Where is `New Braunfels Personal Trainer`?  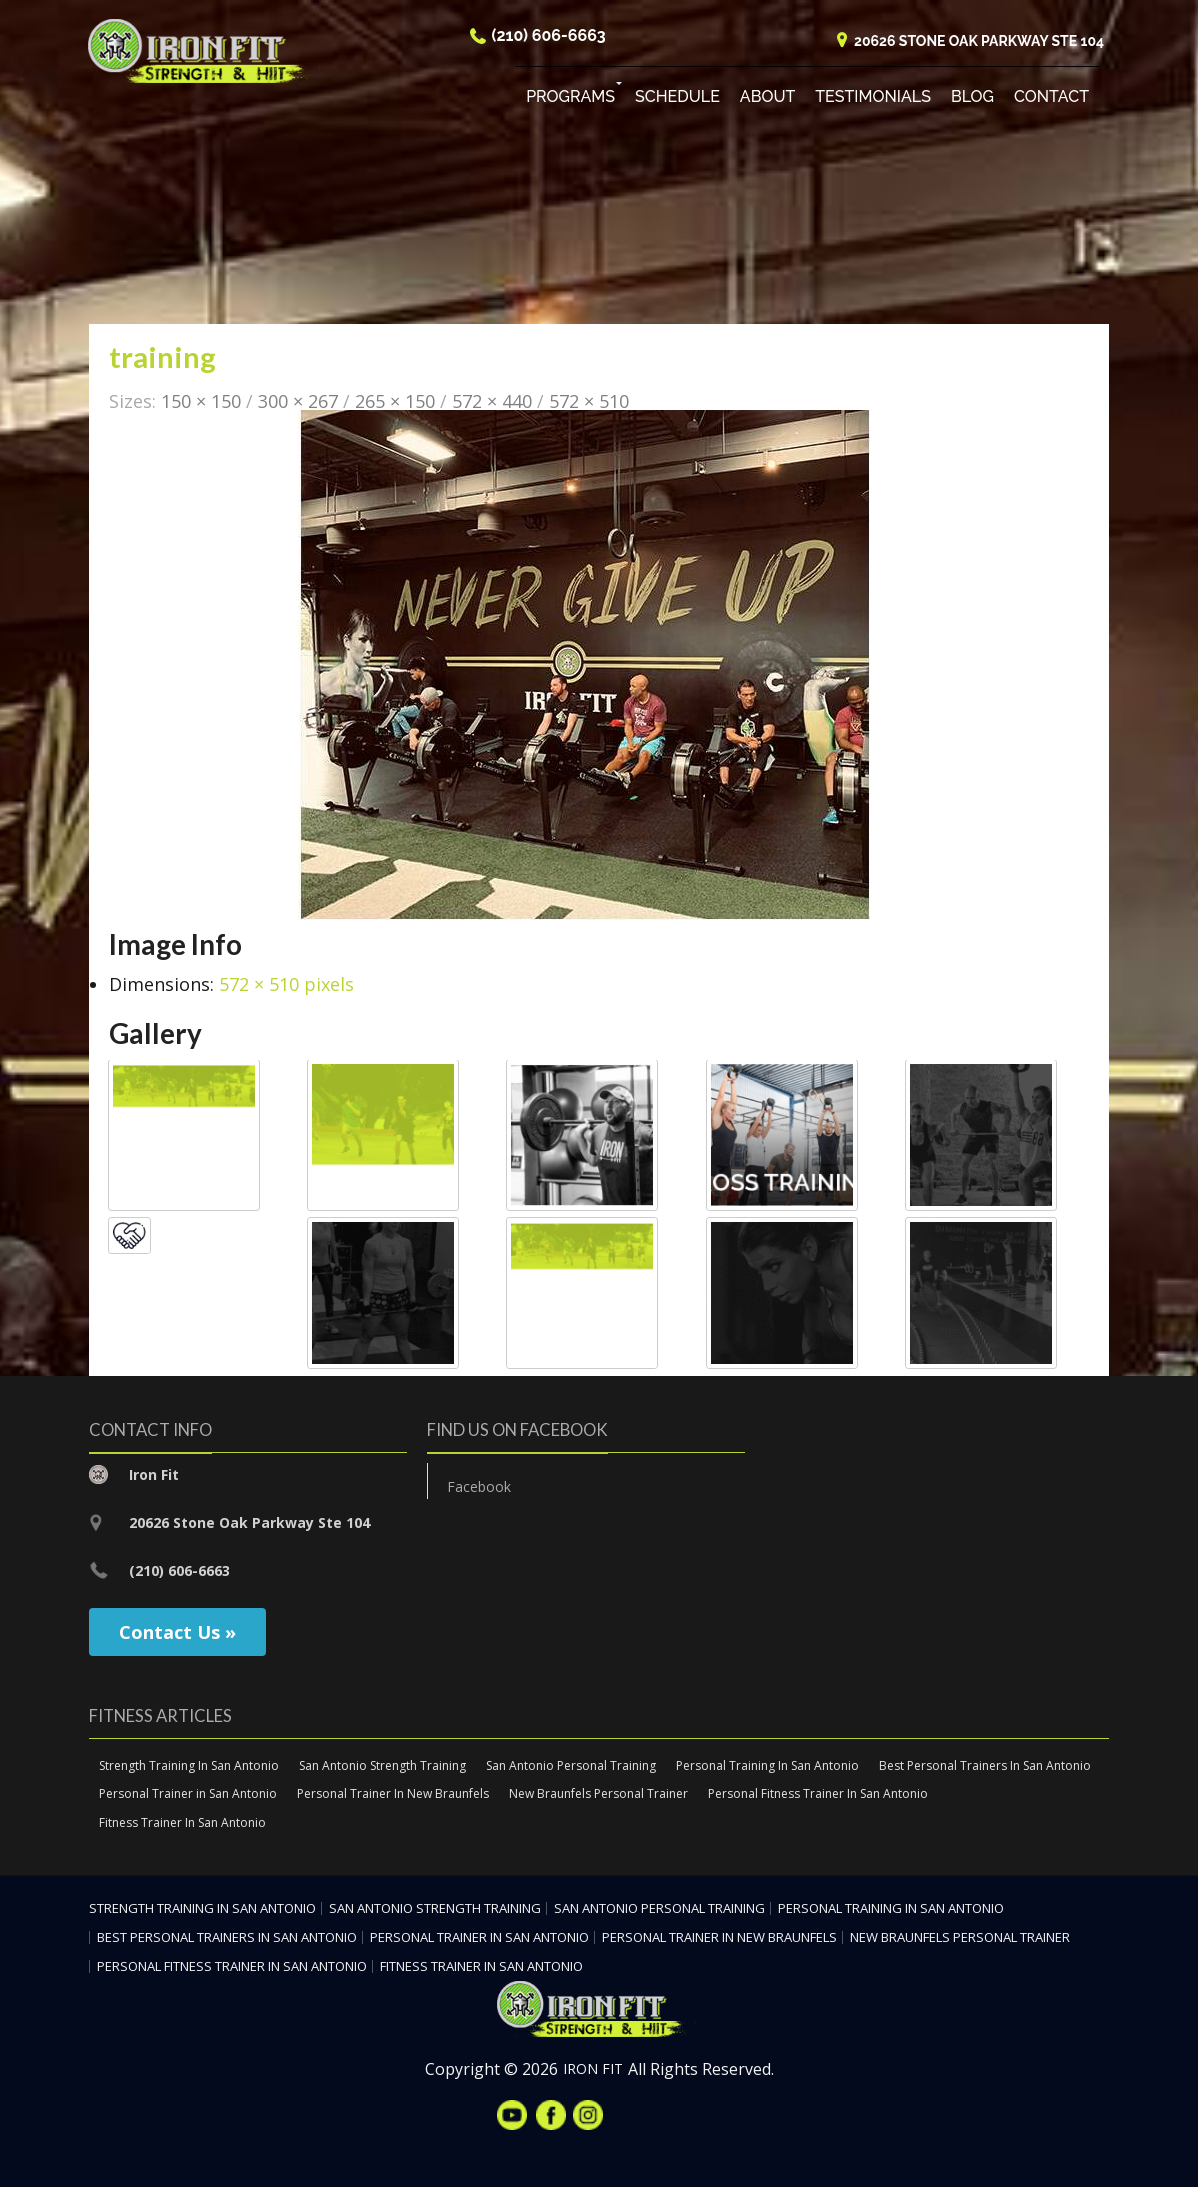
New Braunfels Personal Trainer is located at coordinates (598, 1795).